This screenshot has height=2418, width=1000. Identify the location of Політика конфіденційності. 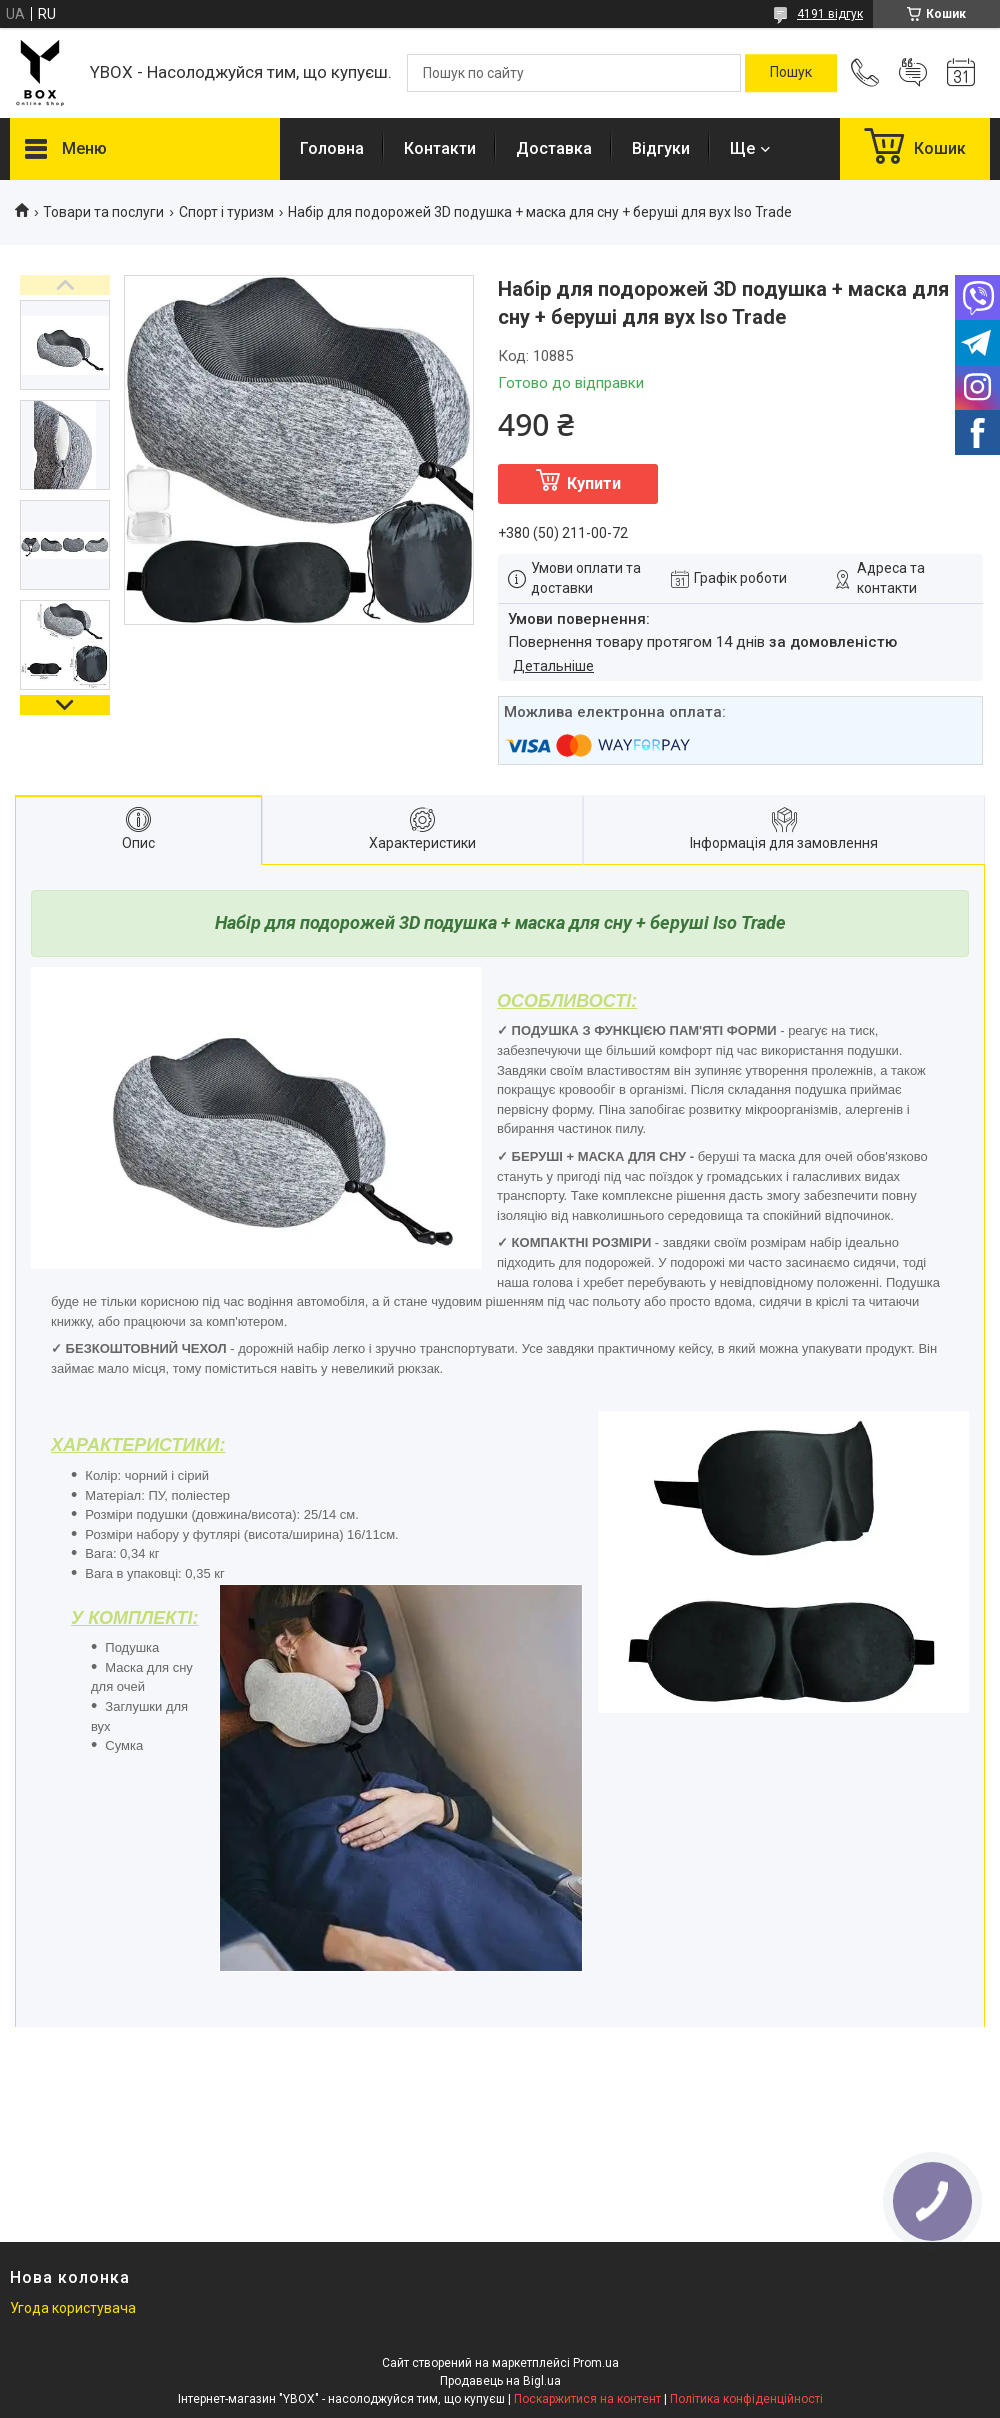
(746, 2399).